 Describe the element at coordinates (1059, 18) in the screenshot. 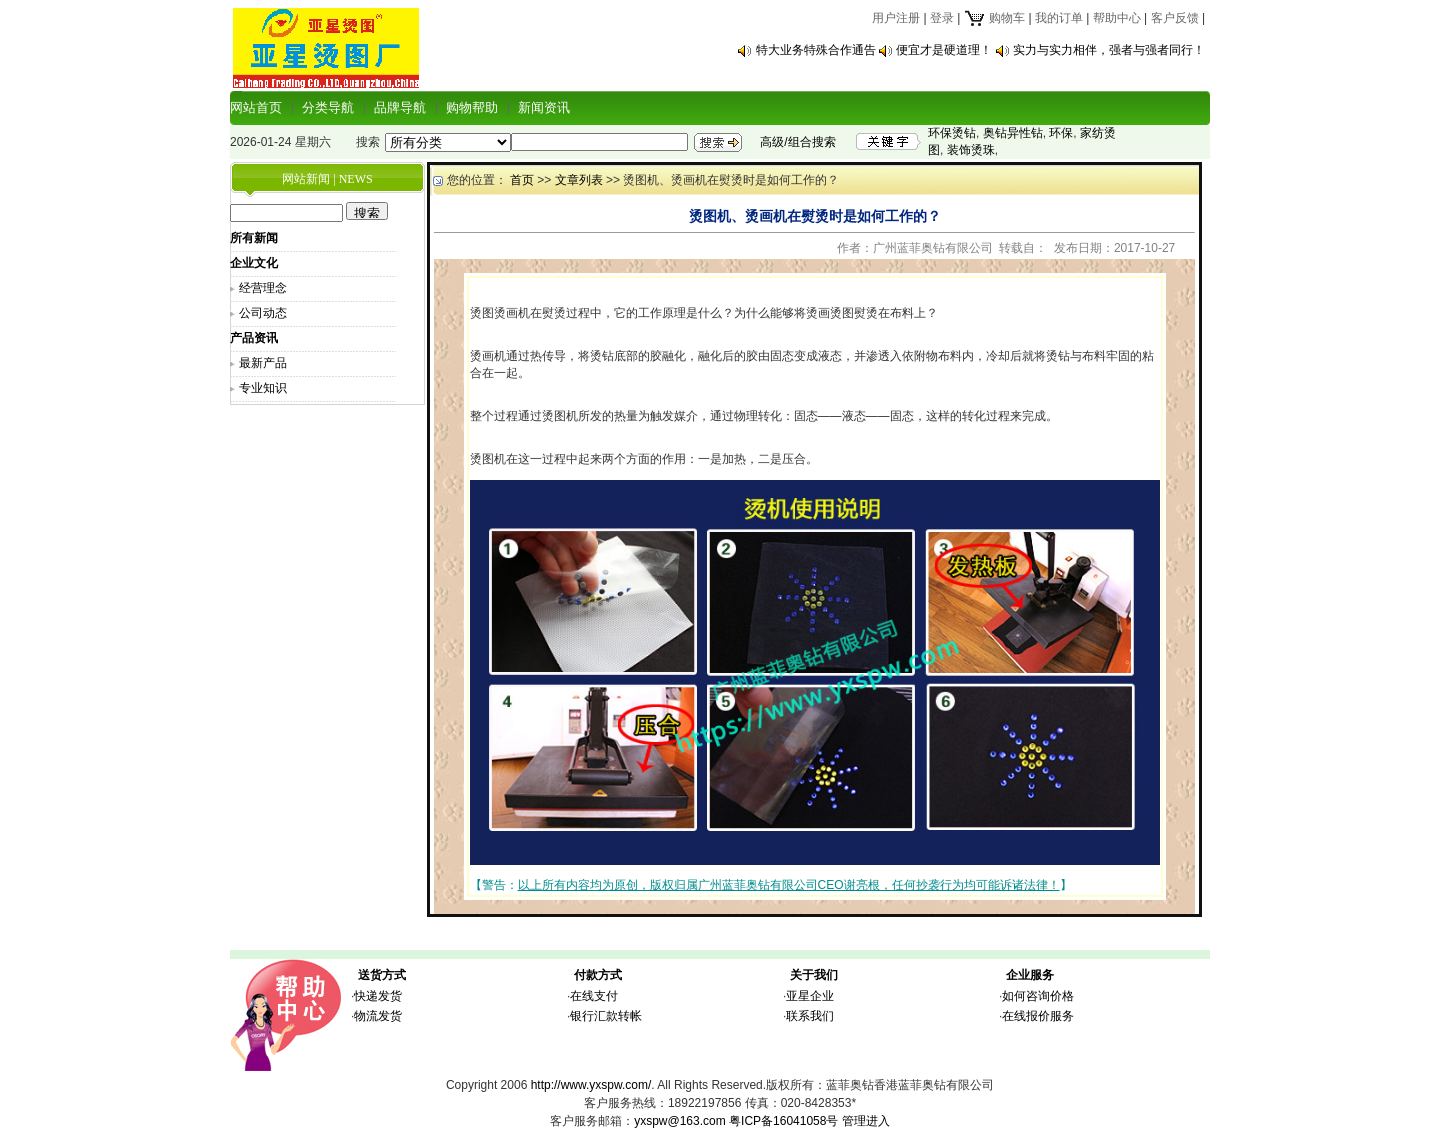

I see `我的订单` at that location.